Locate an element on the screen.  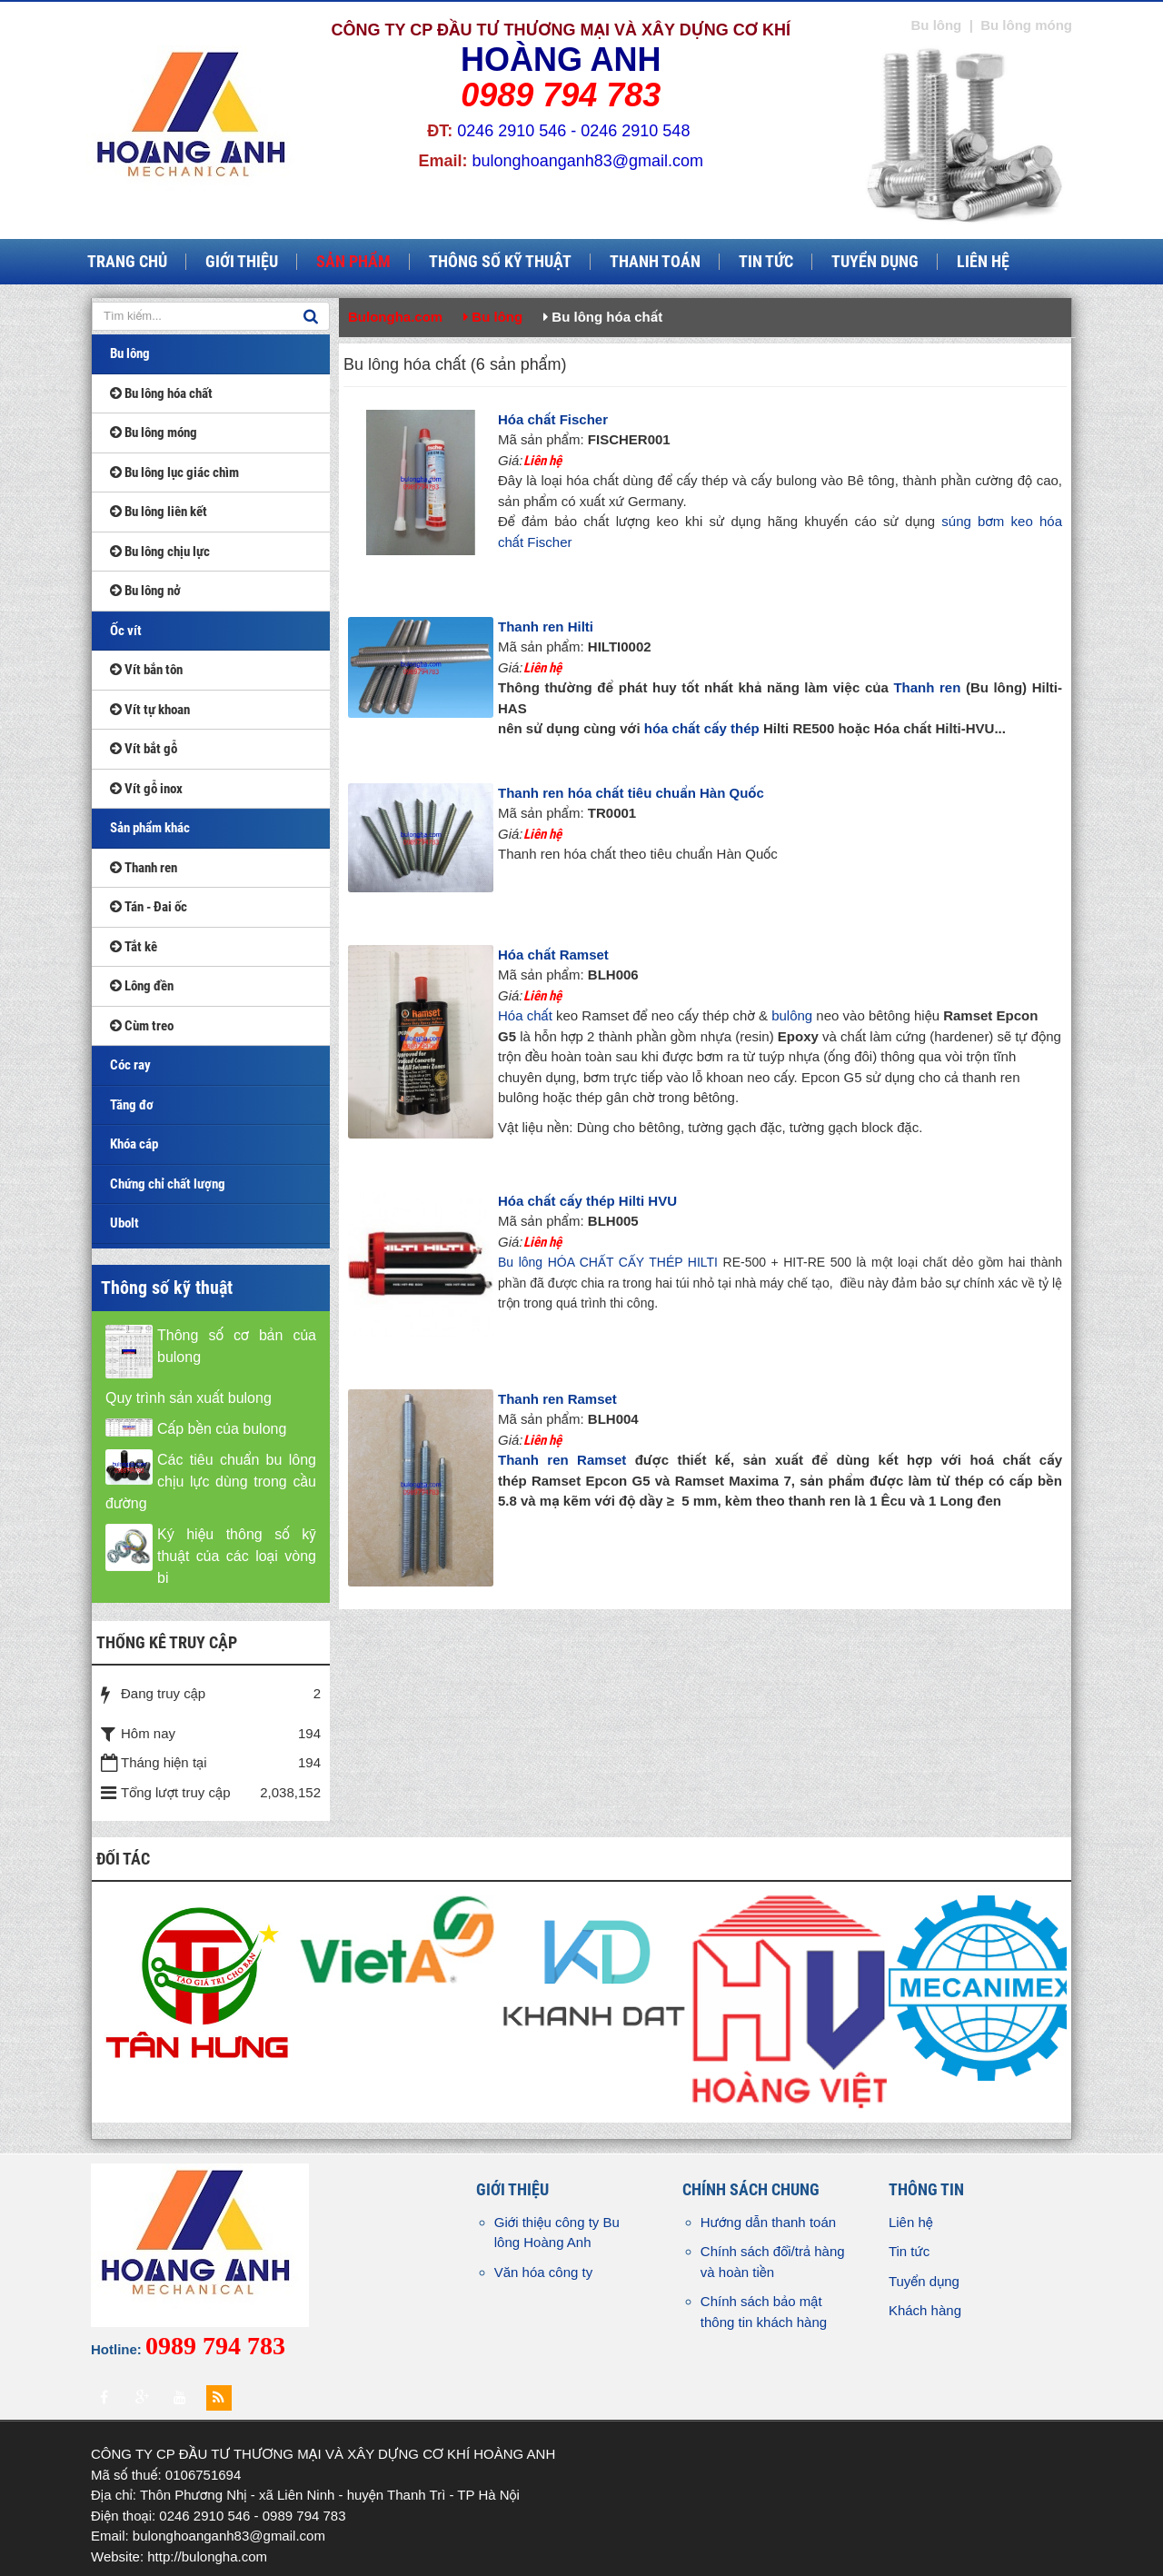
Liên hệ [button] is located at coordinates (983, 262).